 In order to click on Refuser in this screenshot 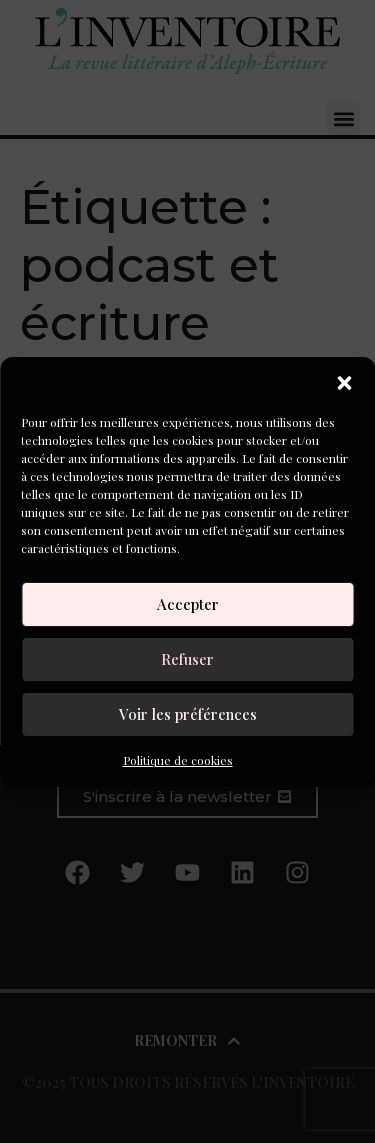, I will do `click(187, 659)`.